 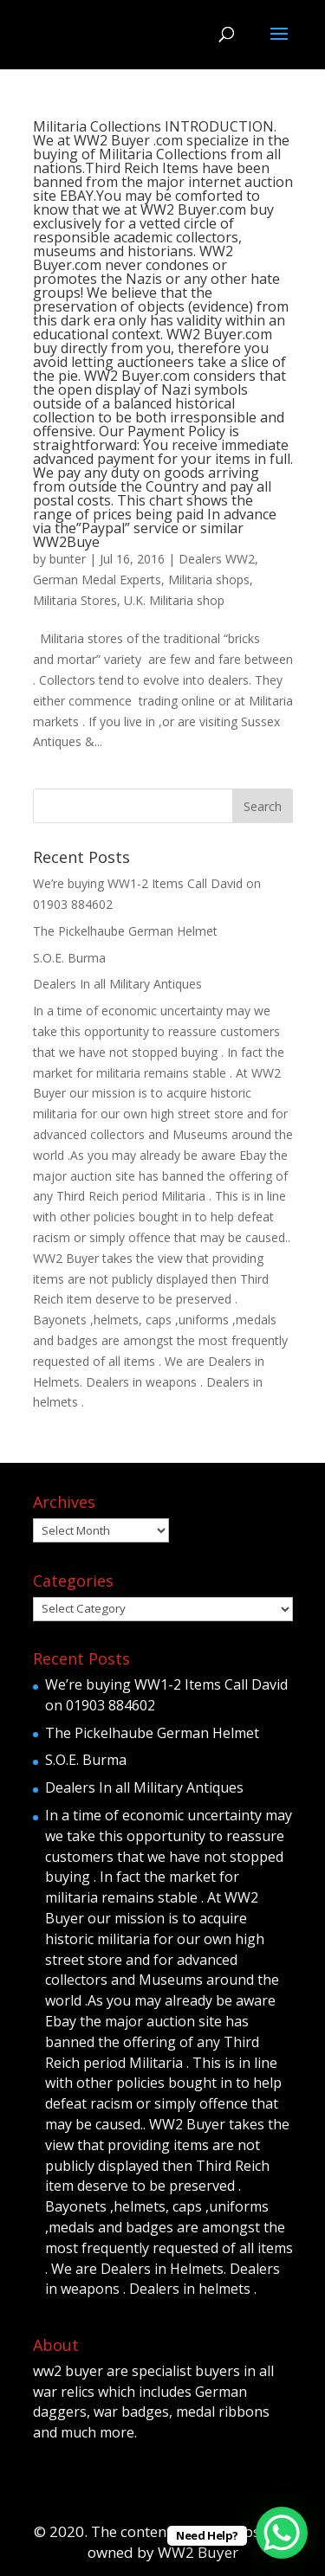 What do you see at coordinates (282, 2533) in the screenshot?
I see `[WhatsApp Chat Button]` at bounding box center [282, 2533].